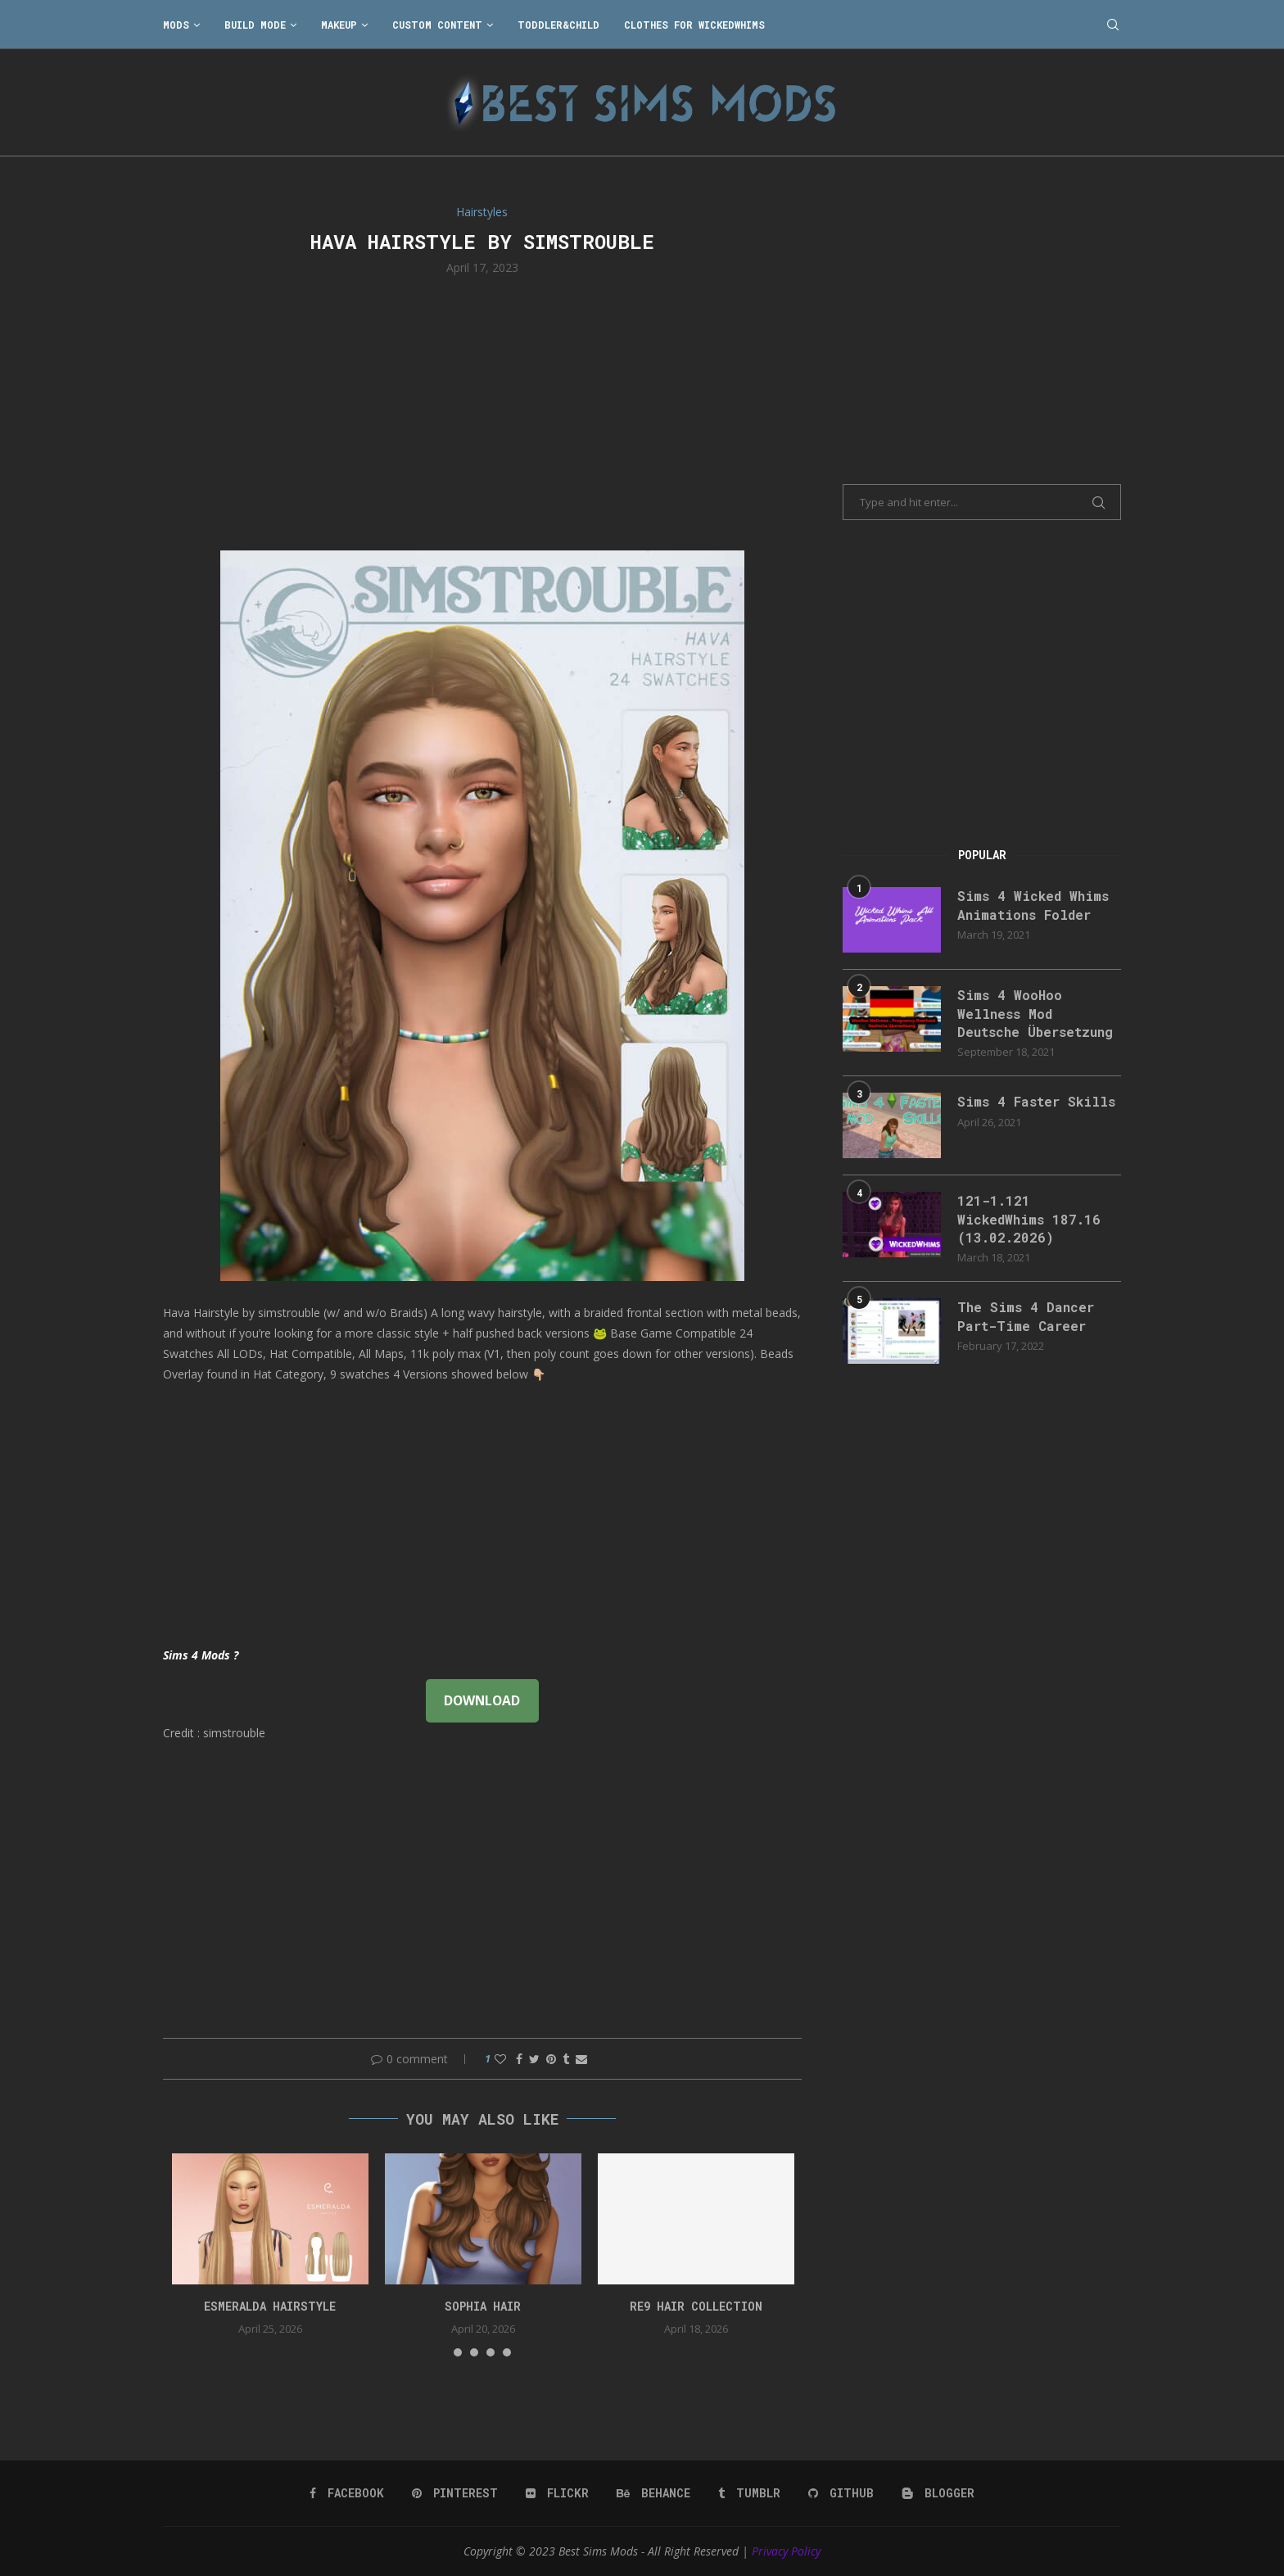 This screenshot has width=1284, height=2576. I want to click on Makeup, so click(339, 24).